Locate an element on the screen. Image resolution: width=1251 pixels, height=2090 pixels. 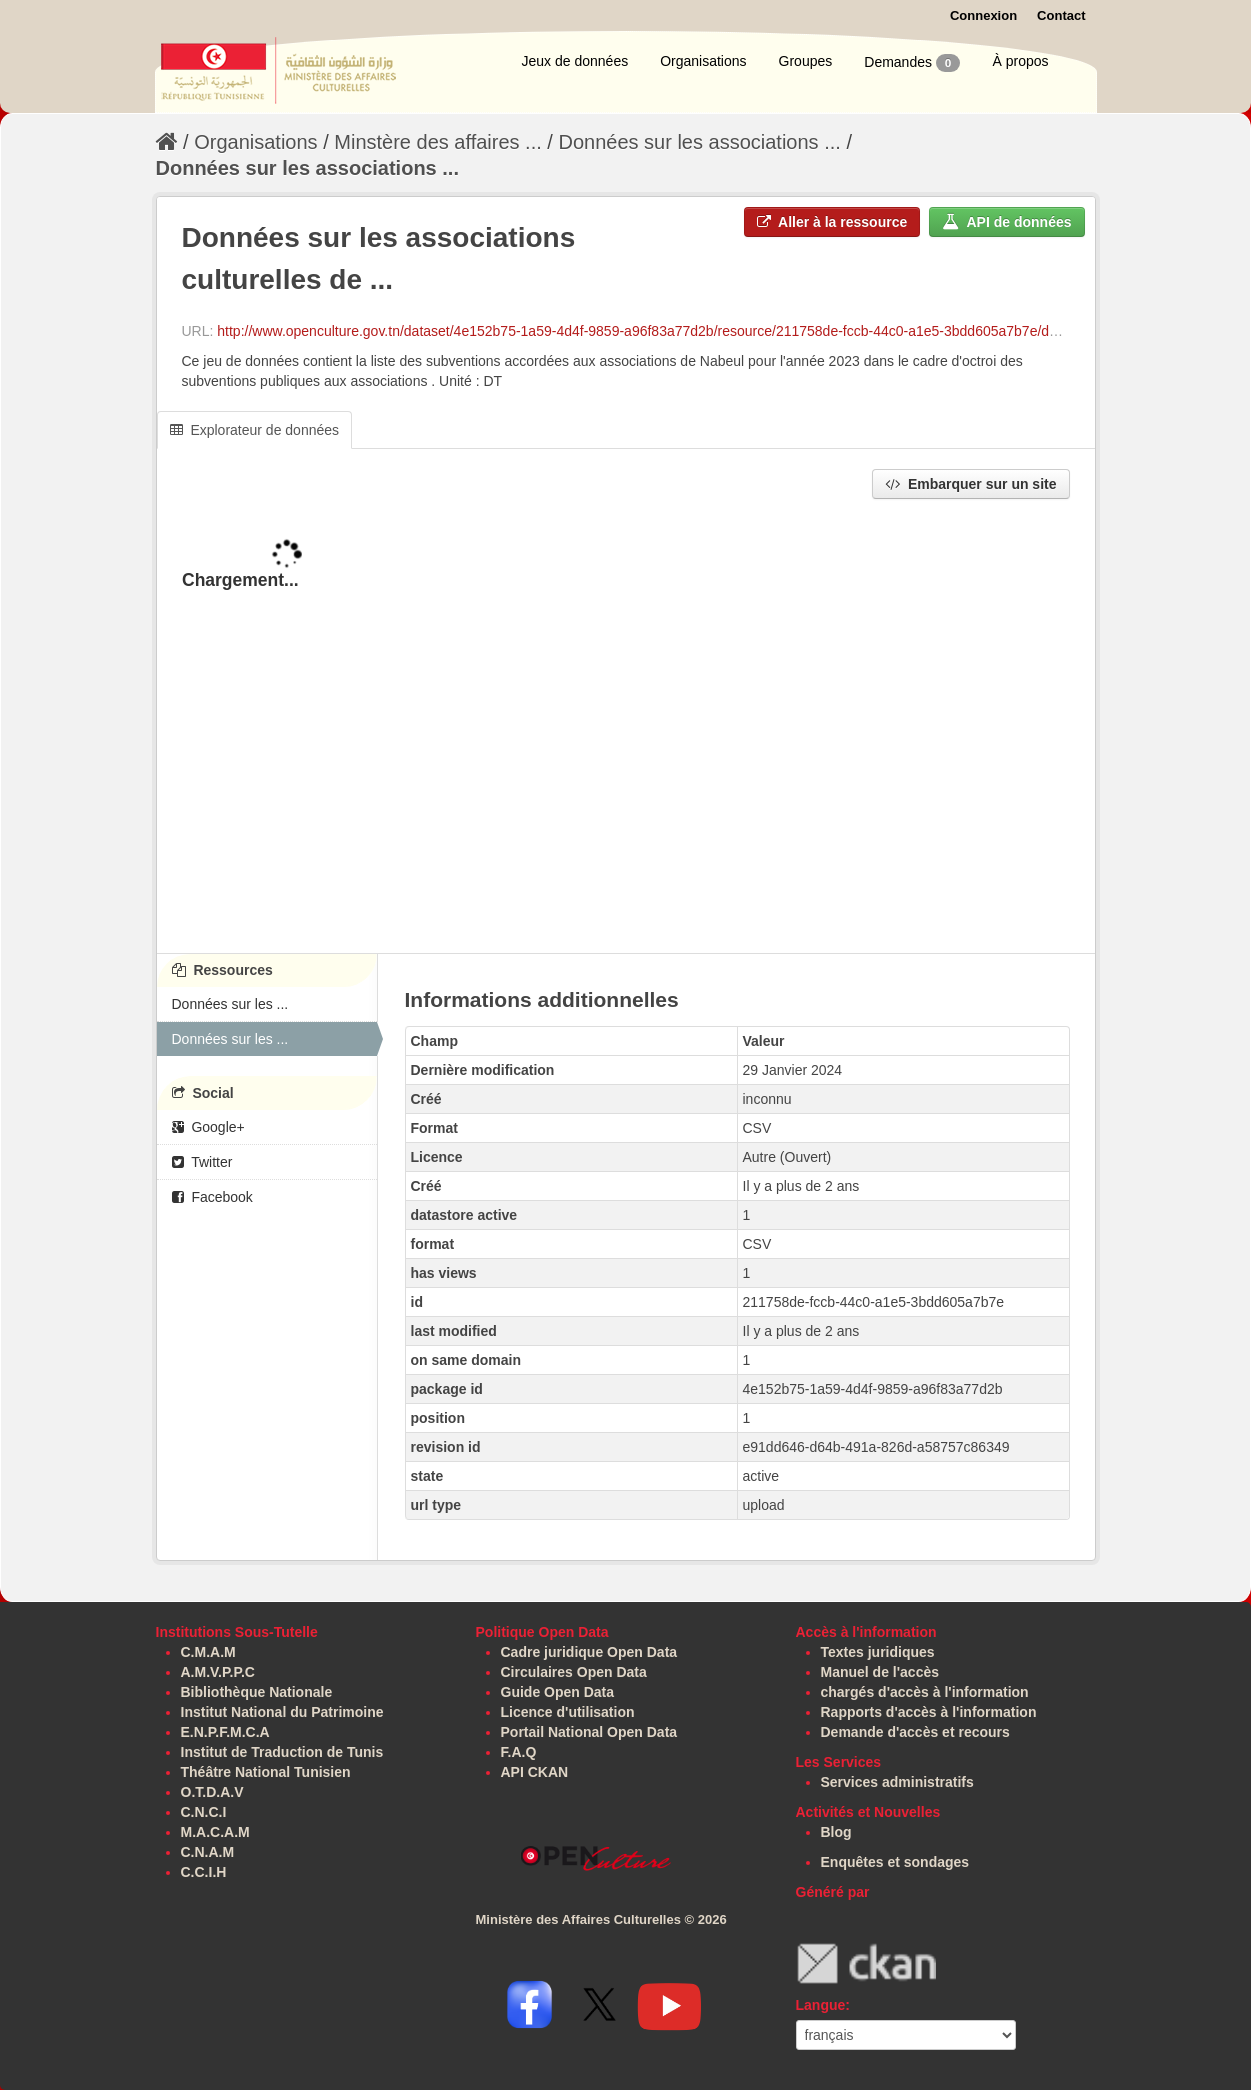
E.N.P.F.M.C.A is located at coordinates (225, 1732).